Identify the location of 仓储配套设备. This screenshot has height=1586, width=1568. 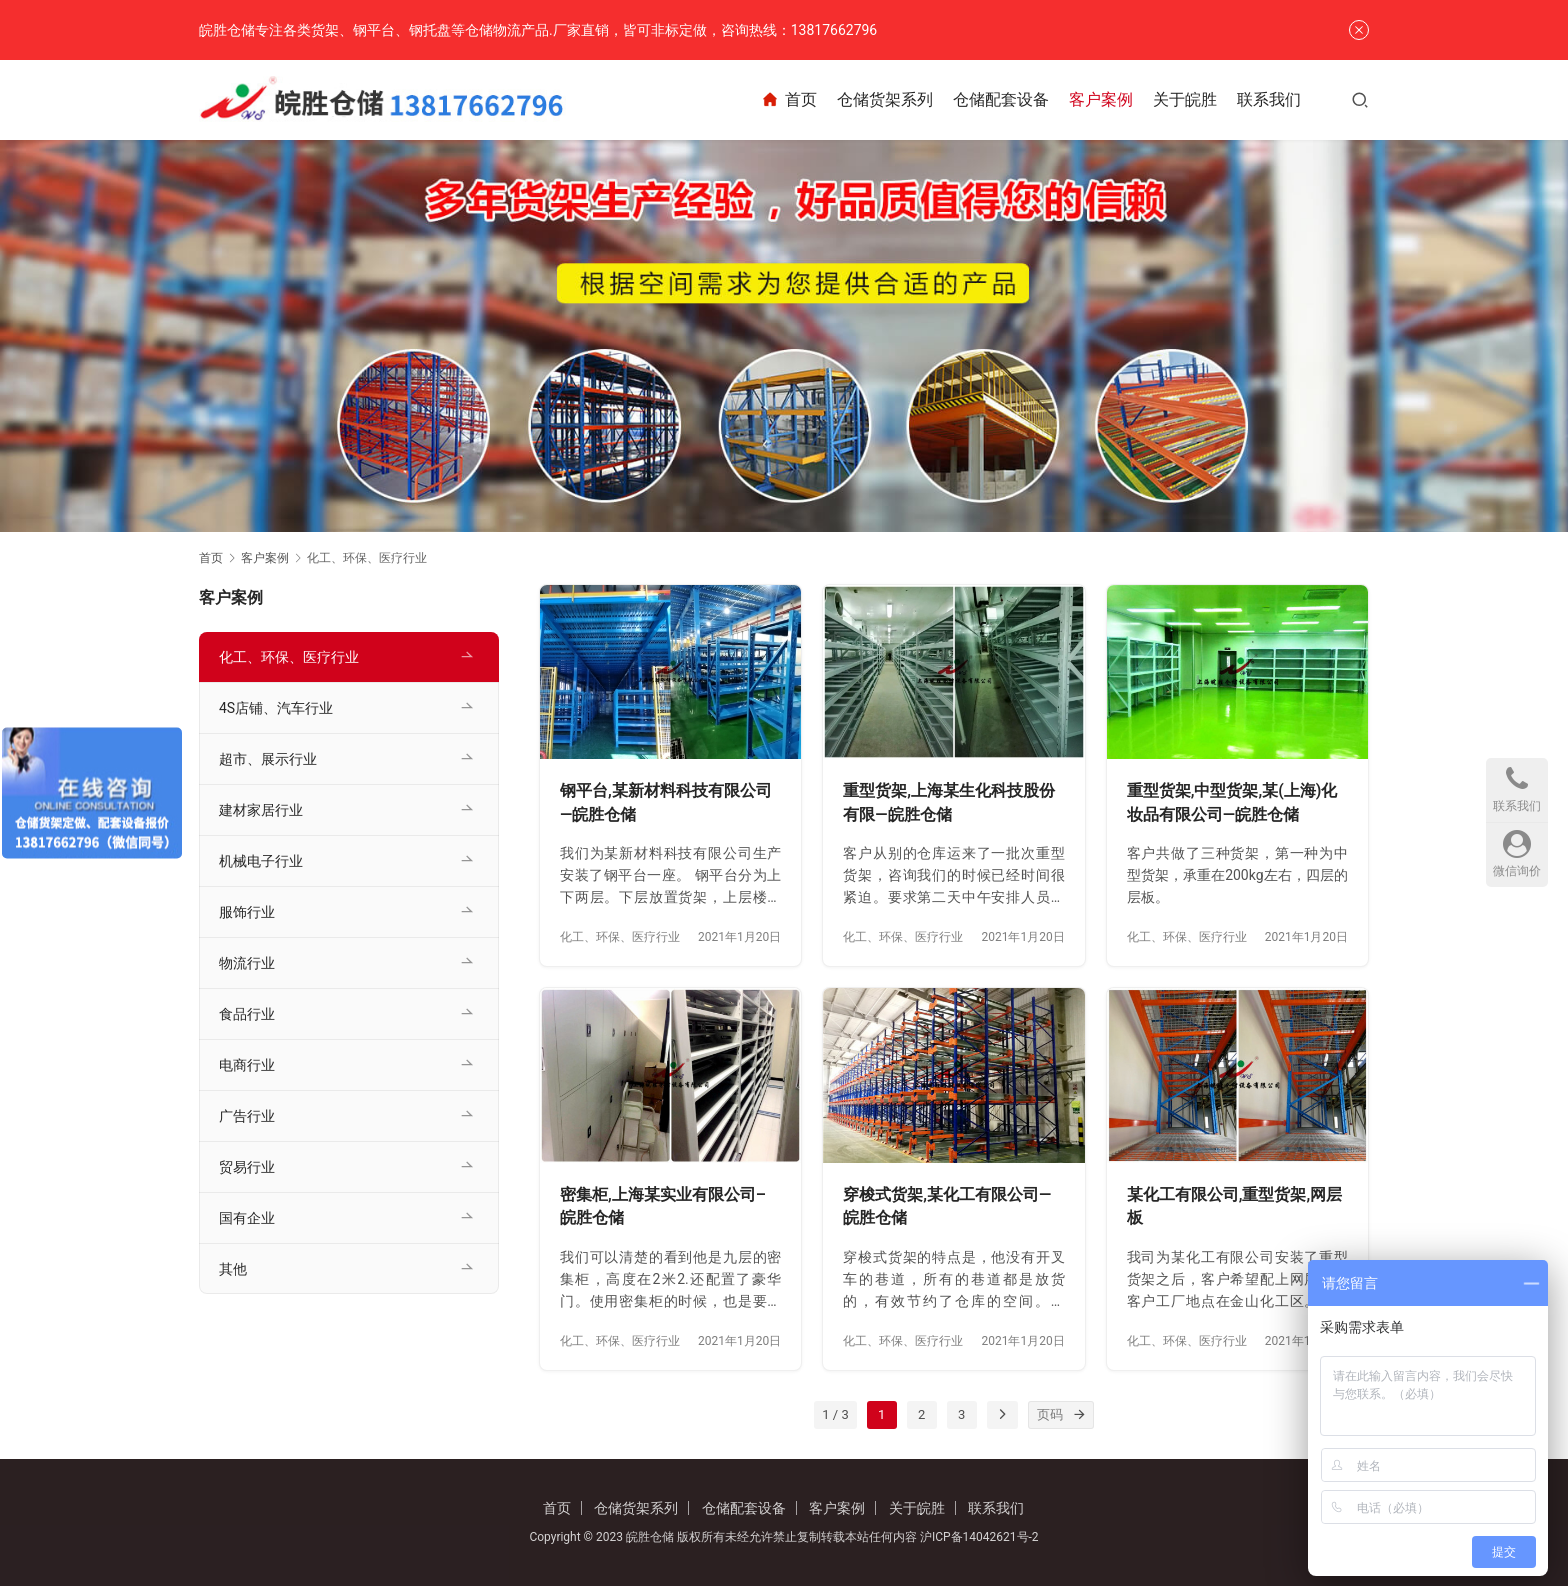
(1001, 99).